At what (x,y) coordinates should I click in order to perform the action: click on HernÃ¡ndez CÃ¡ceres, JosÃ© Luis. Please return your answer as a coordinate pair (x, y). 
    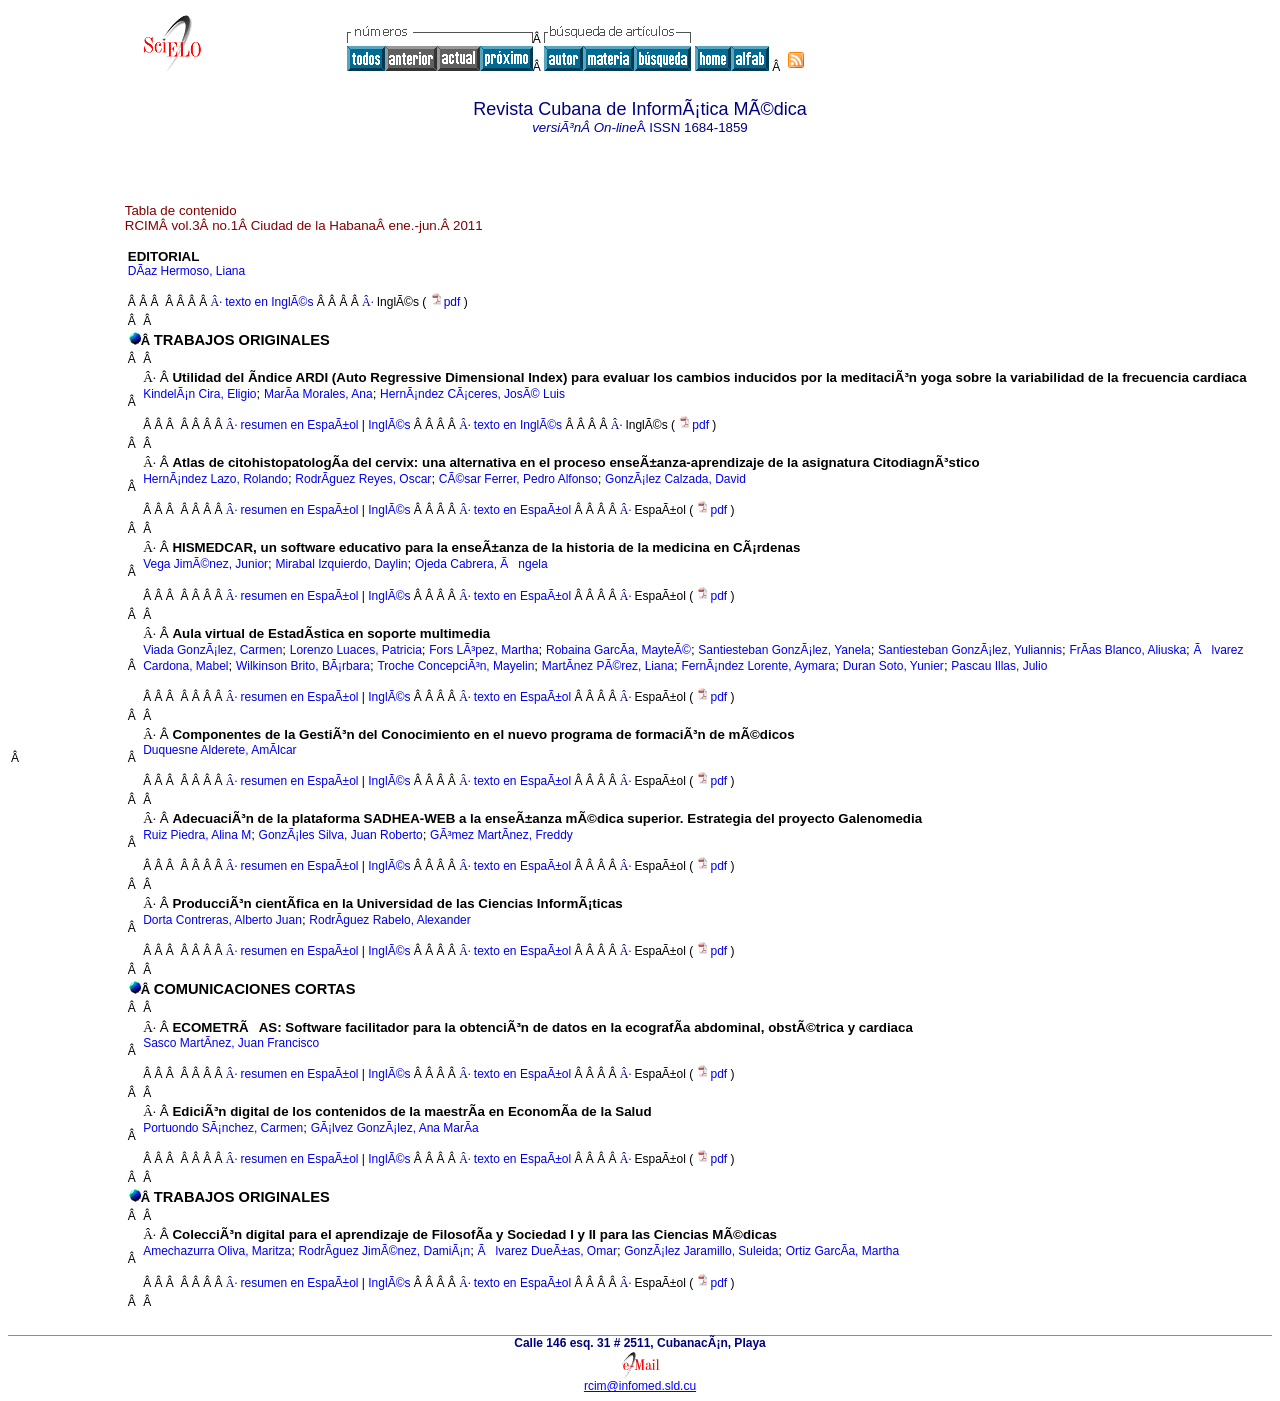
    Looking at the image, I should click on (472, 394).